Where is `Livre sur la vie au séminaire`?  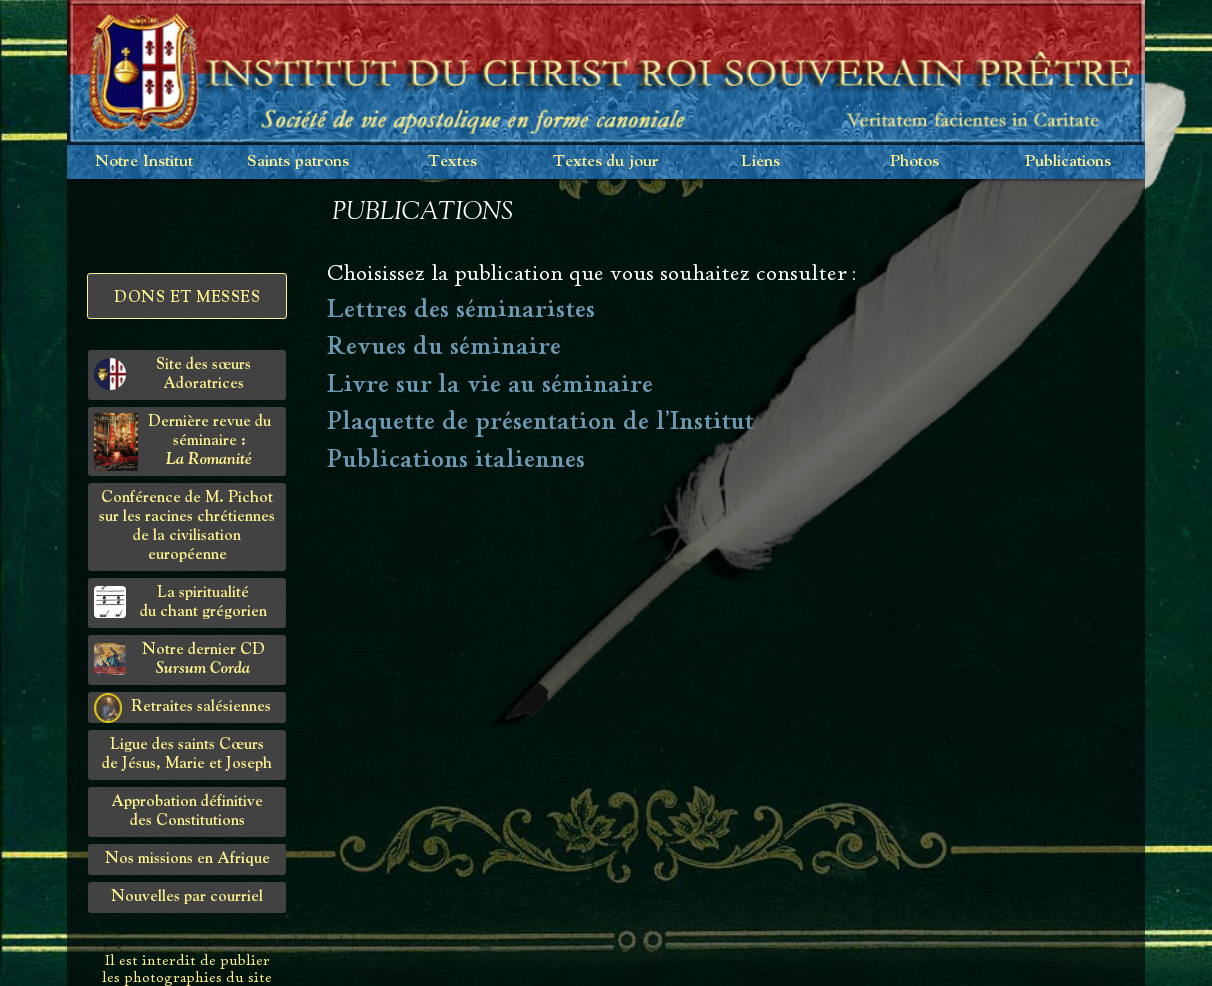
Livre sur la vie au séminaire is located at coordinates (490, 384).